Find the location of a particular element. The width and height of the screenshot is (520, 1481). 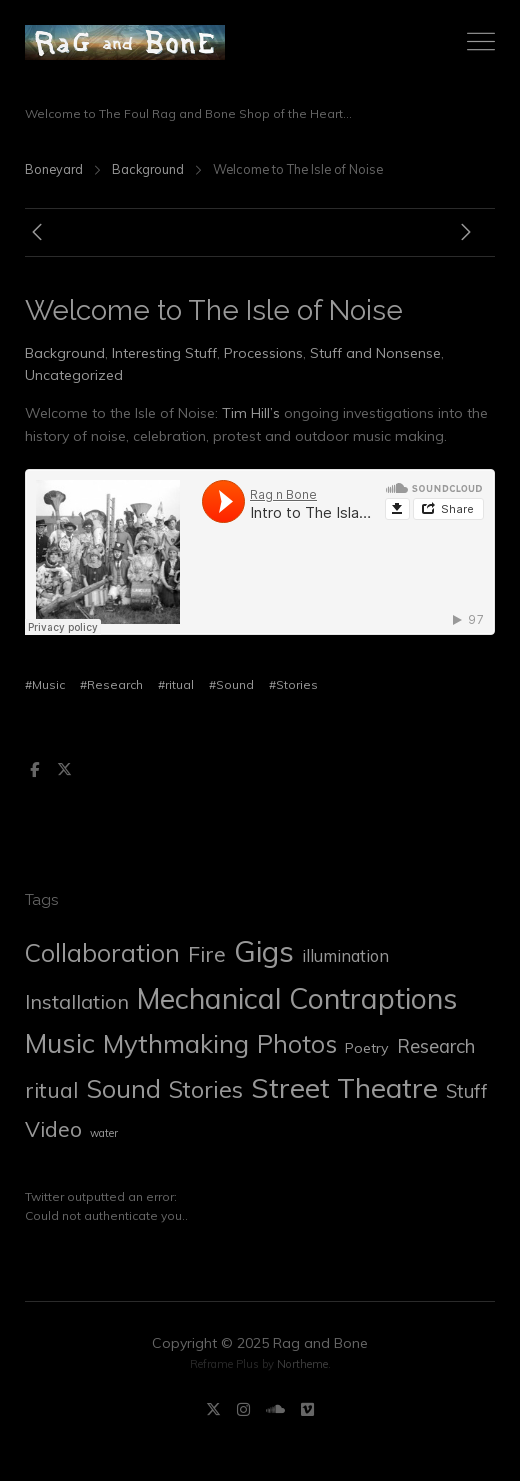

Fire [Fire (6 items)] is located at coordinates (207, 954).